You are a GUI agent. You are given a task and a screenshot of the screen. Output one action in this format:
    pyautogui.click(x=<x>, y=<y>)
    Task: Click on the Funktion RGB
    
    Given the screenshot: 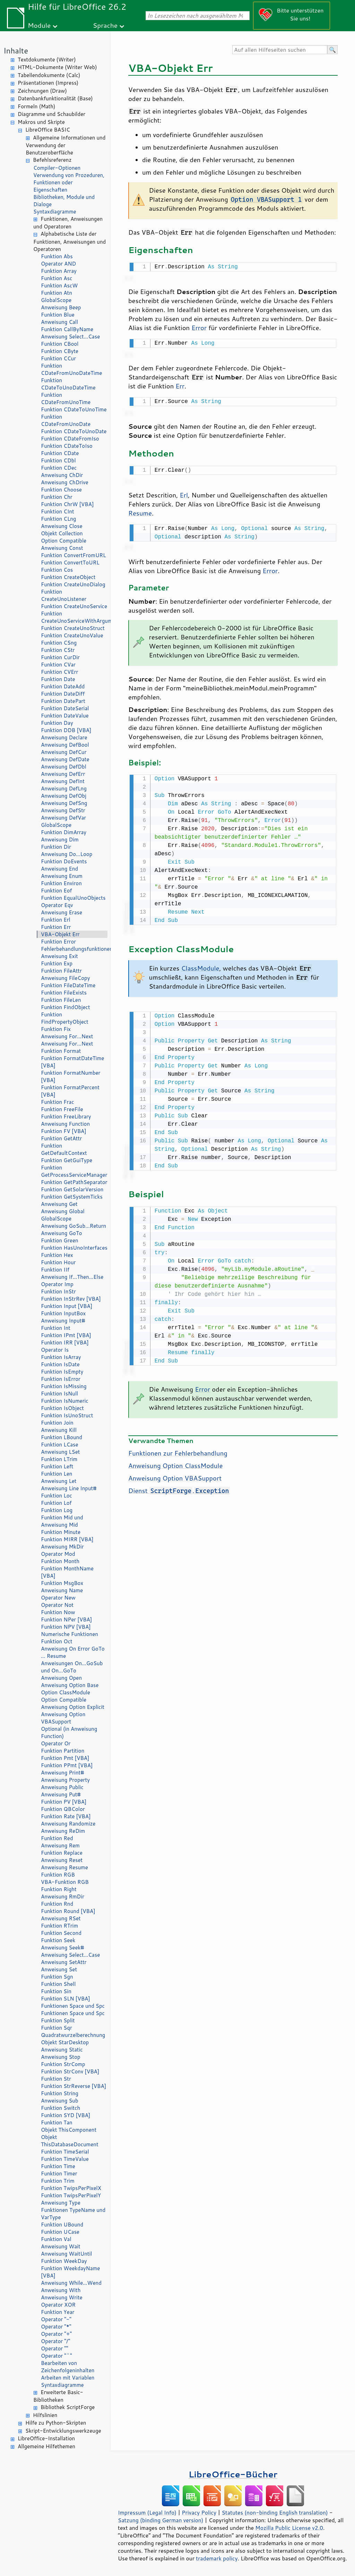 What is the action you would take?
    pyautogui.click(x=58, y=1874)
    